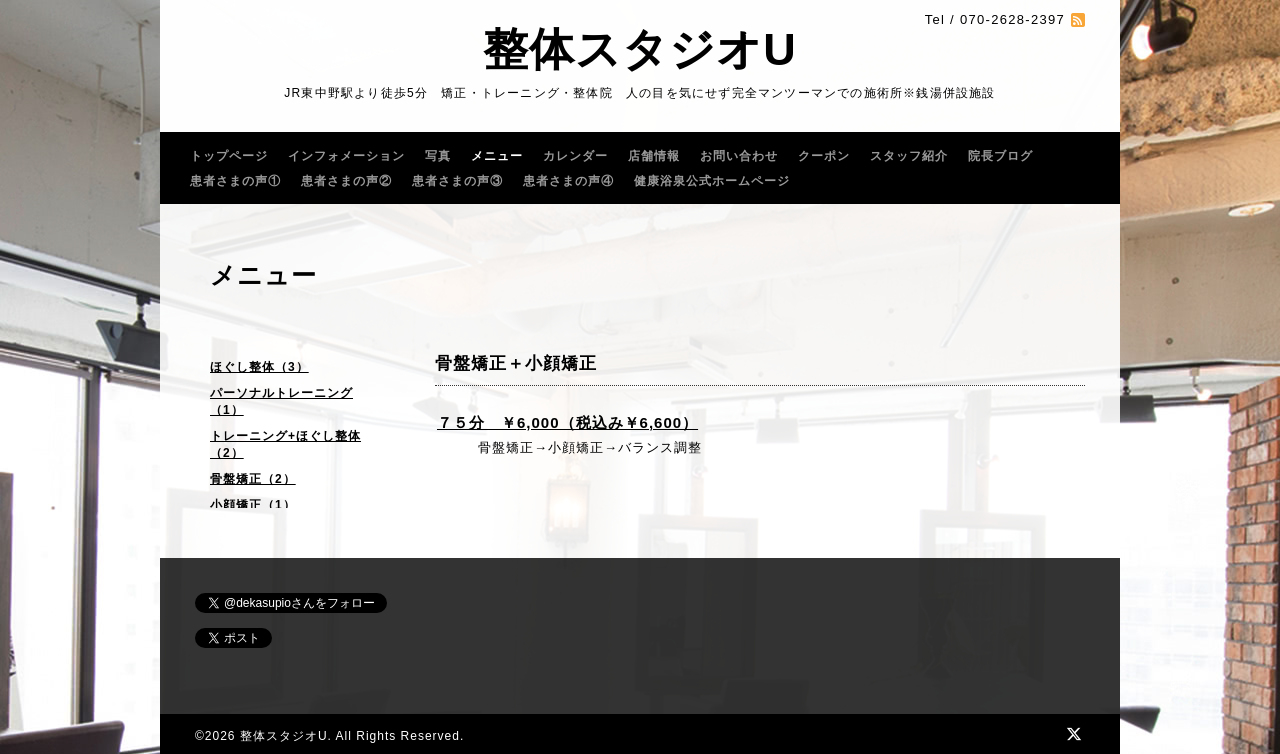 This screenshot has height=754, width=1280. Describe the element at coordinates (281, 401) in the screenshot. I see `パーソナルトレーニング（1）` at that location.